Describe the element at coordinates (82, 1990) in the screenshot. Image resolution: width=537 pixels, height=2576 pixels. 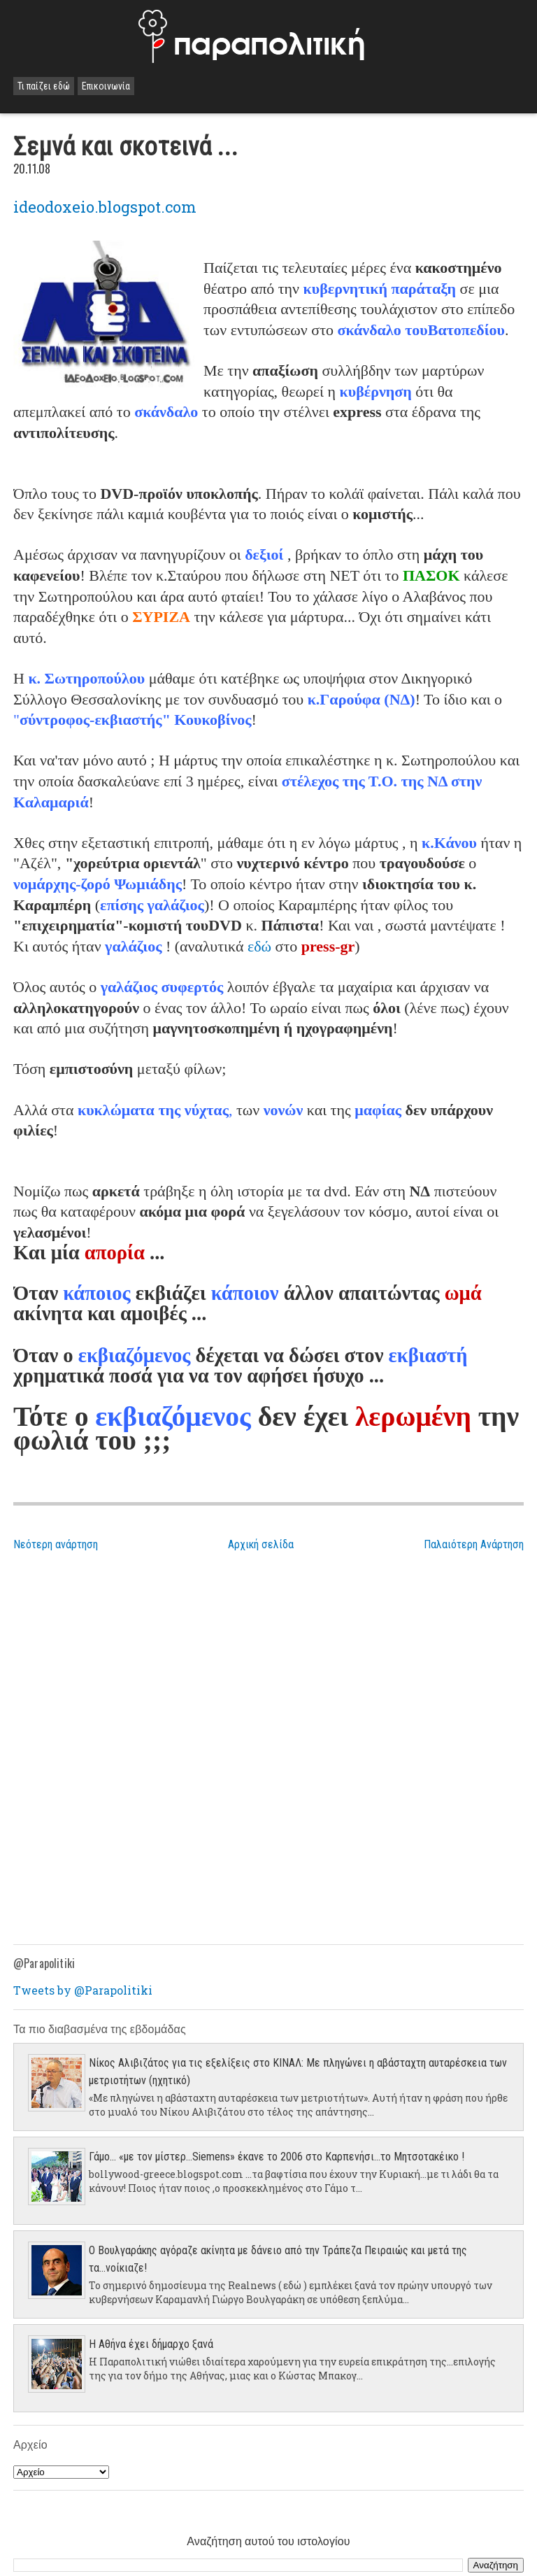
I see `Tweets by @Parapolitiki` at that location.